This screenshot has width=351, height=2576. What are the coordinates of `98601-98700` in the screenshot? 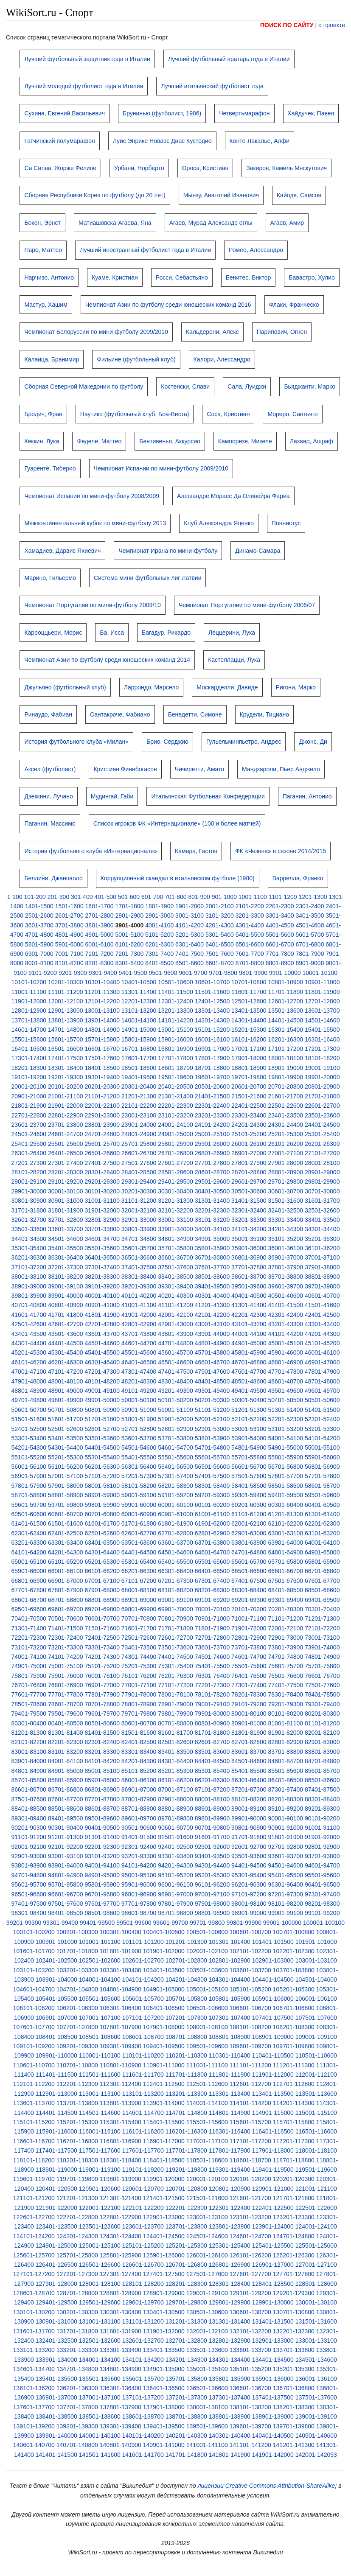 It's located at (139, 1913).